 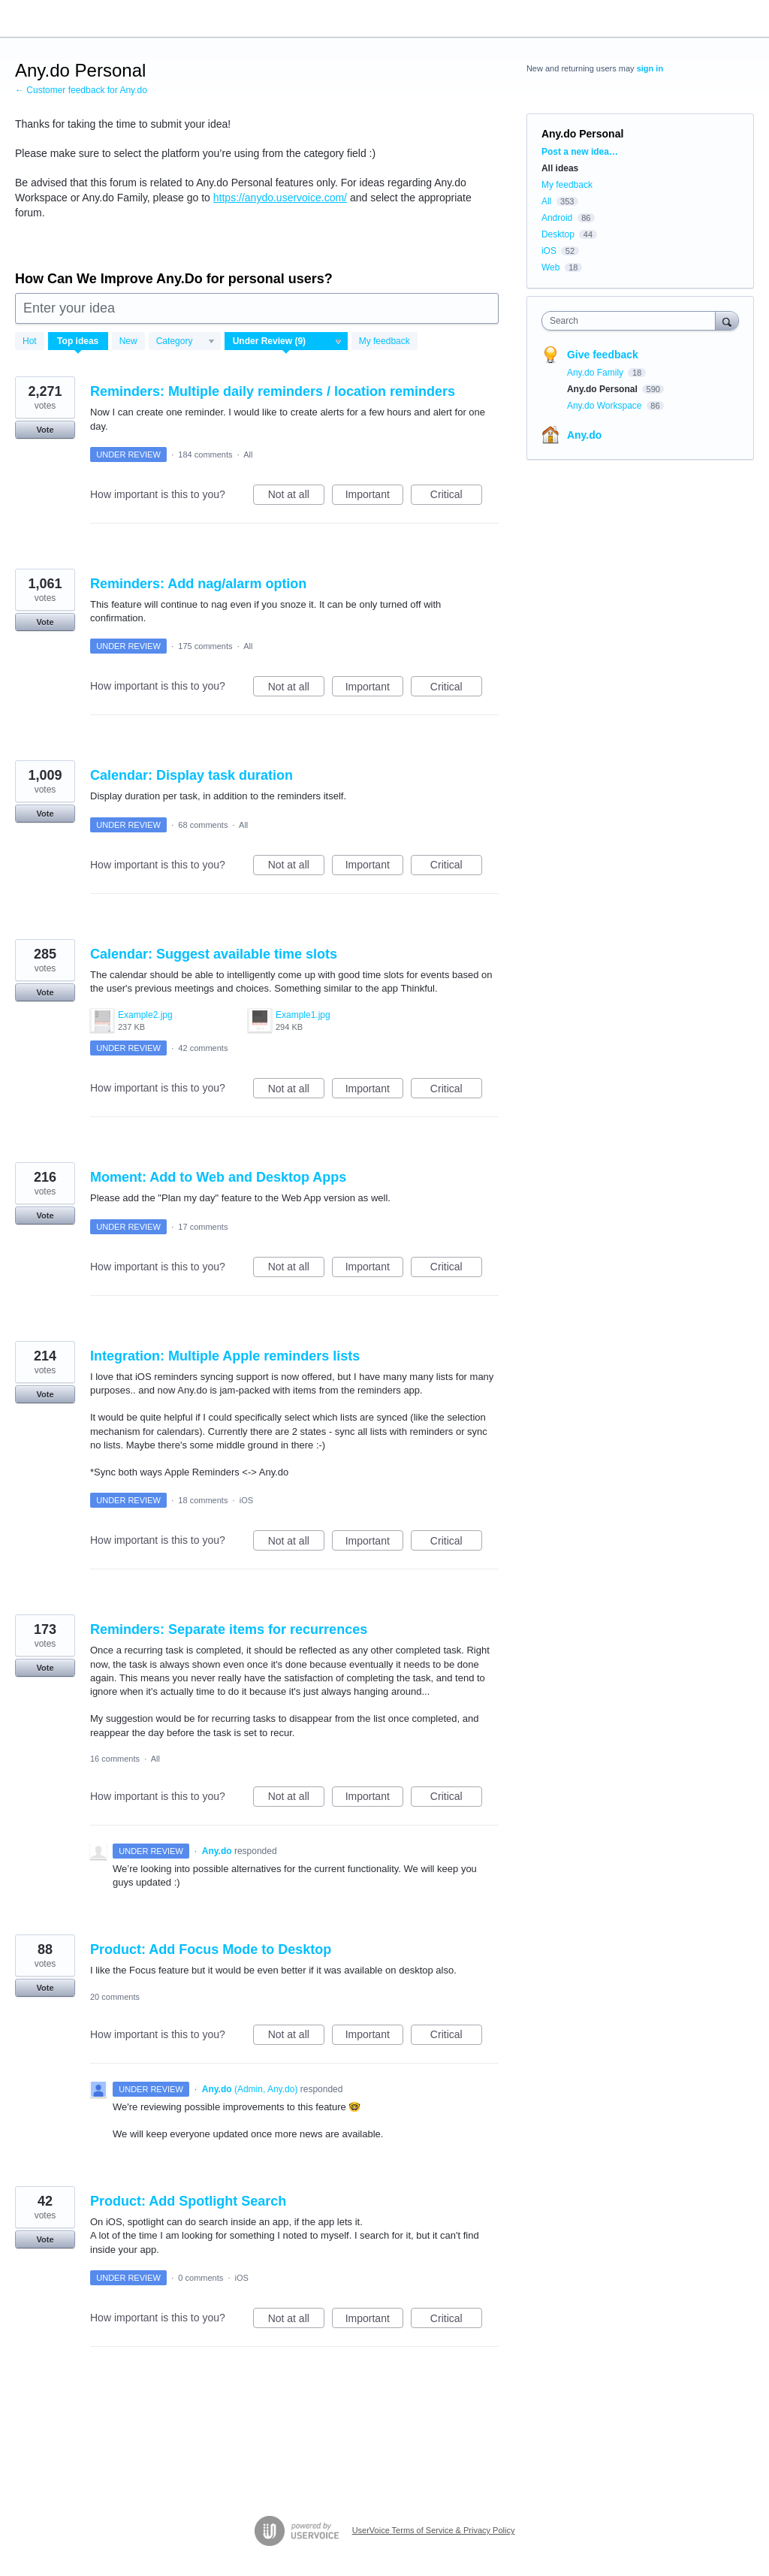 I want to click on Any.do Personal, so click(x=603, y=389).